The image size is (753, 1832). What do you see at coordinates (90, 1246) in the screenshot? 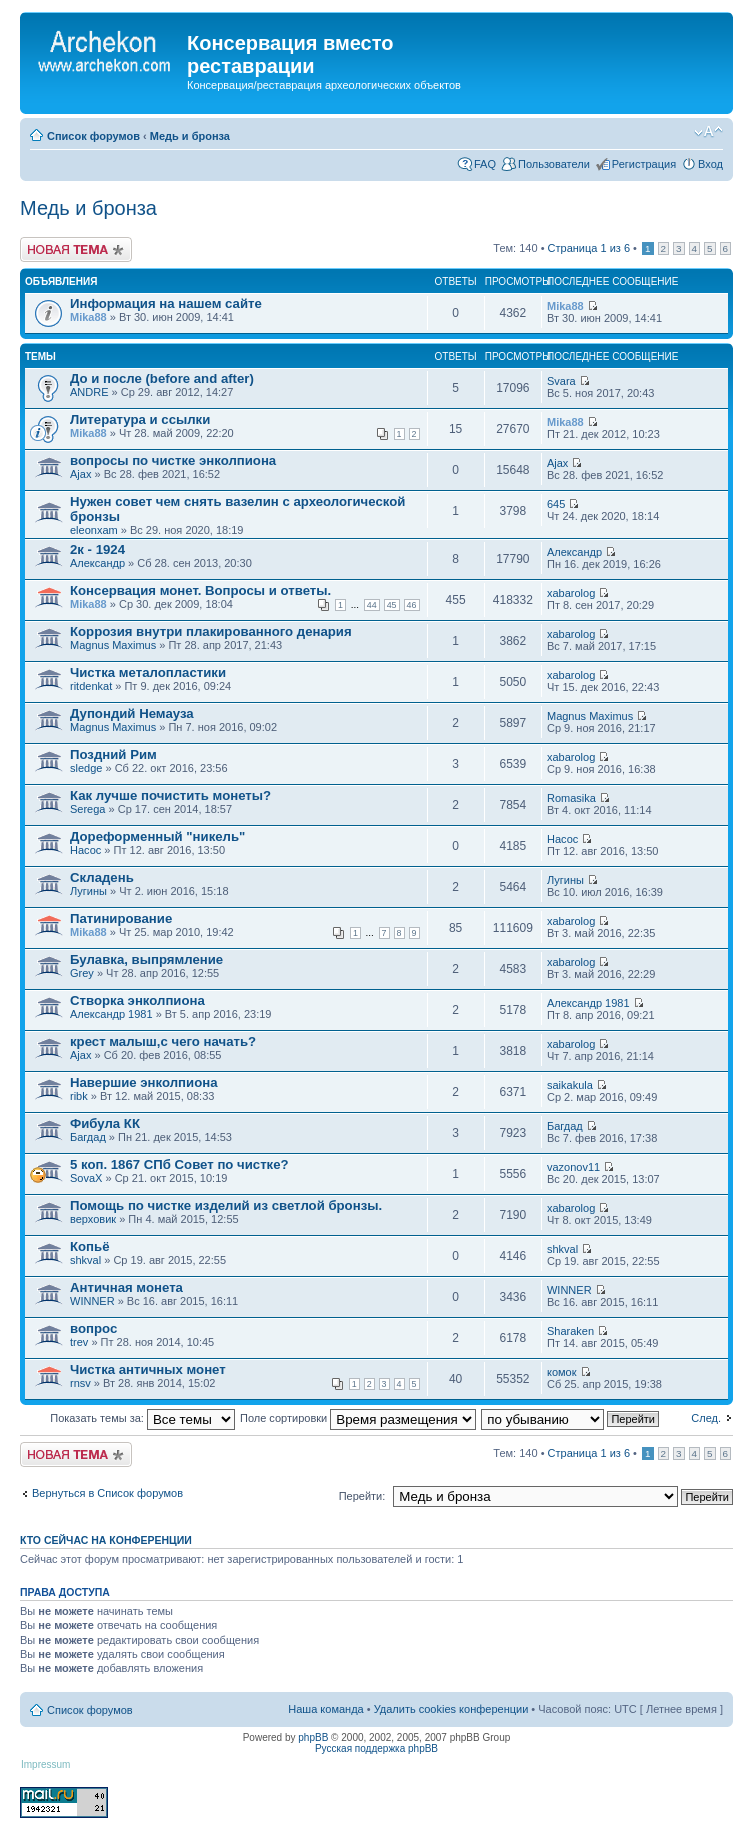
I see `Копьё` at bounding box center [90, 1246].